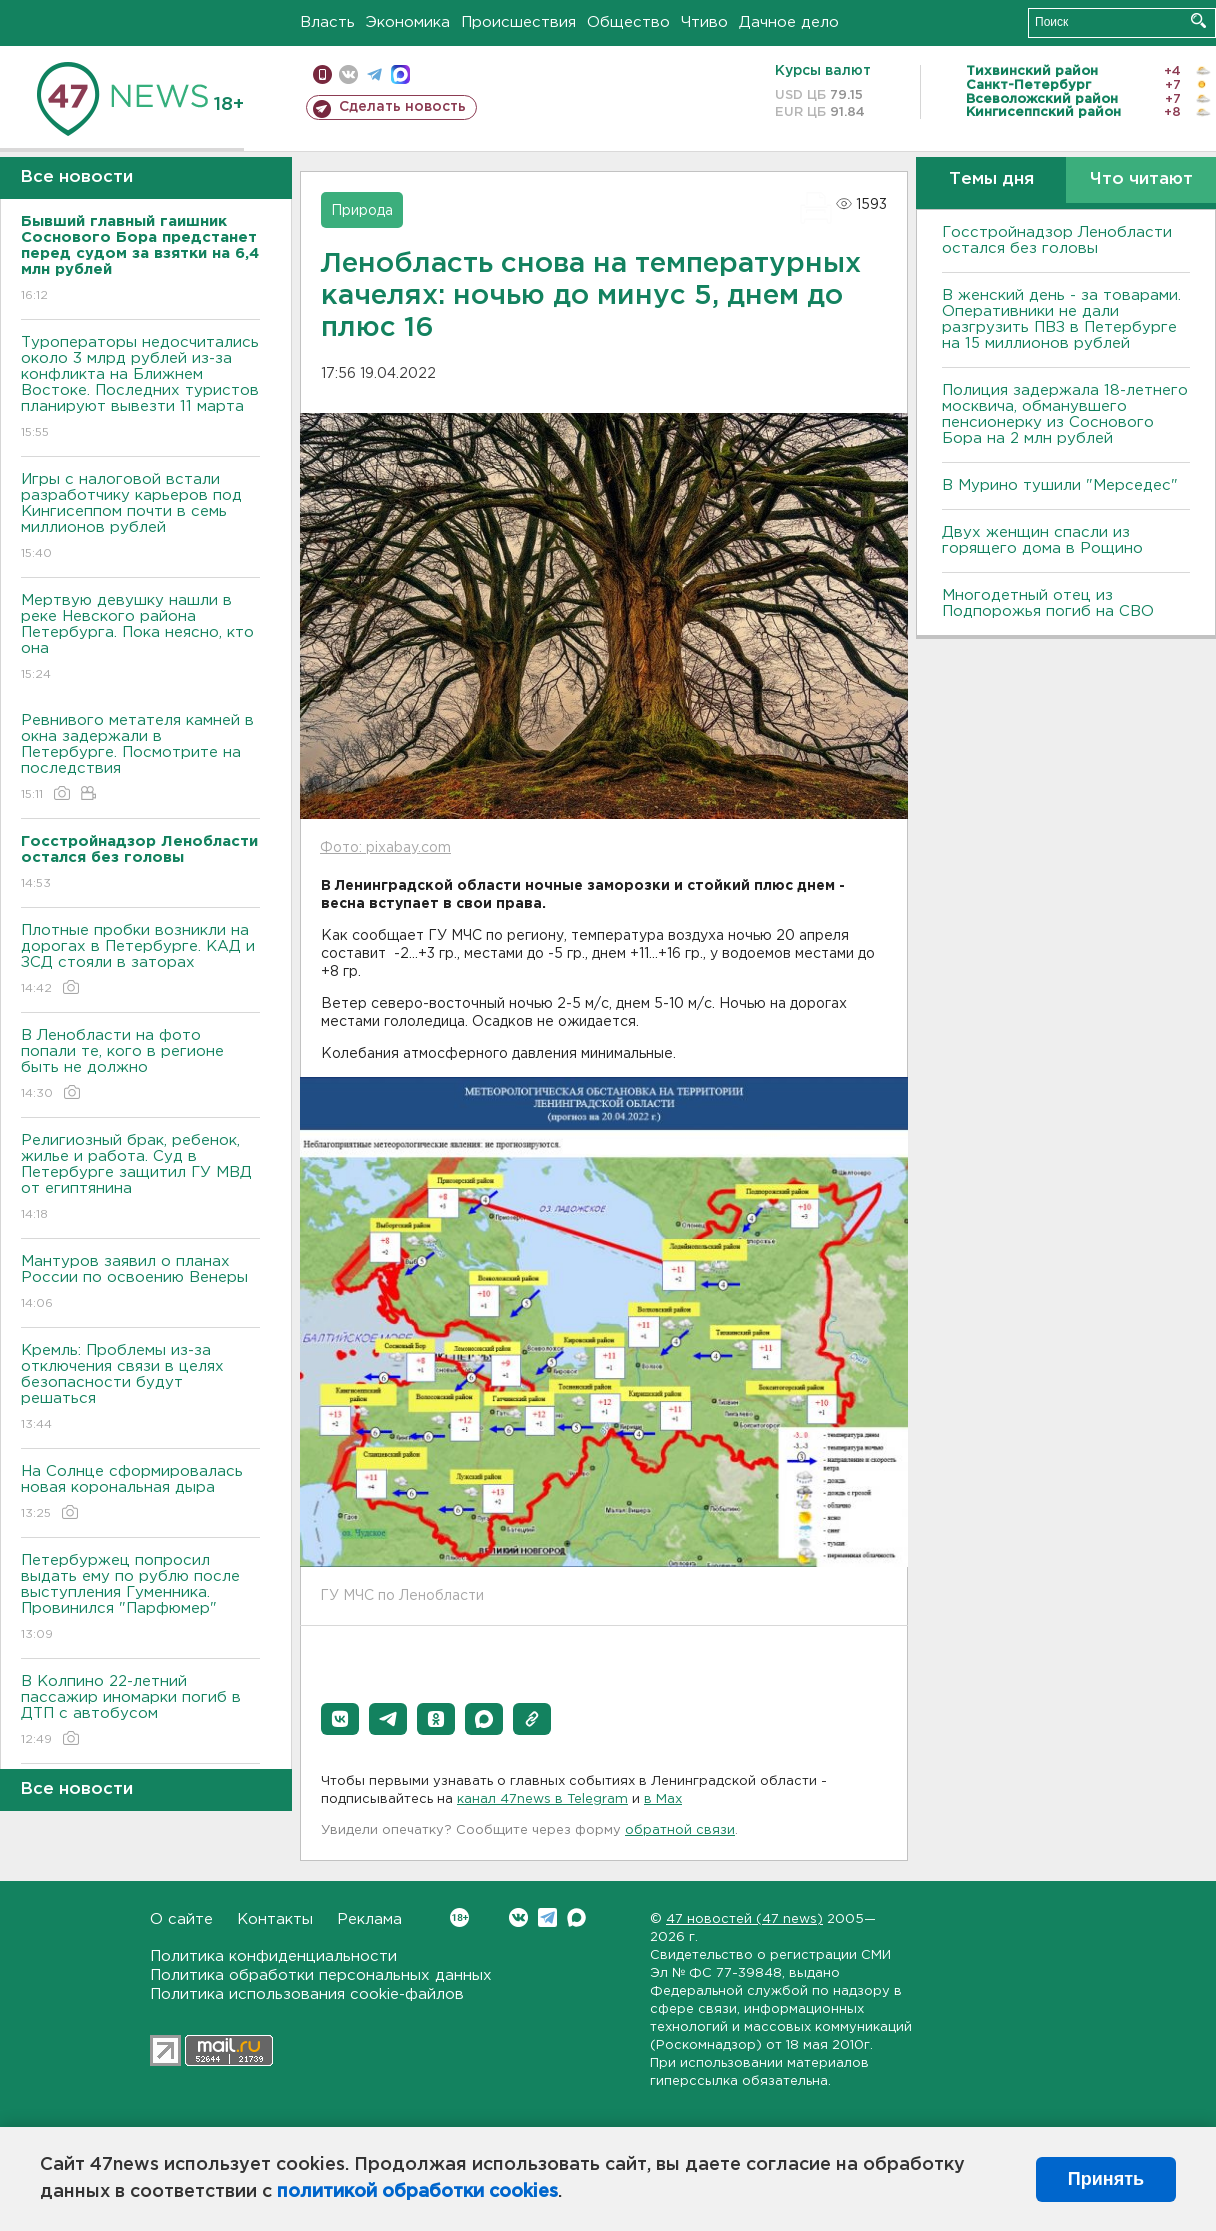 Image resolution: width=1216 pixels, height=2231 pixels. Describe the element at coordinates (518, 22) in the screenshot. I see `Происшествия` at that location.